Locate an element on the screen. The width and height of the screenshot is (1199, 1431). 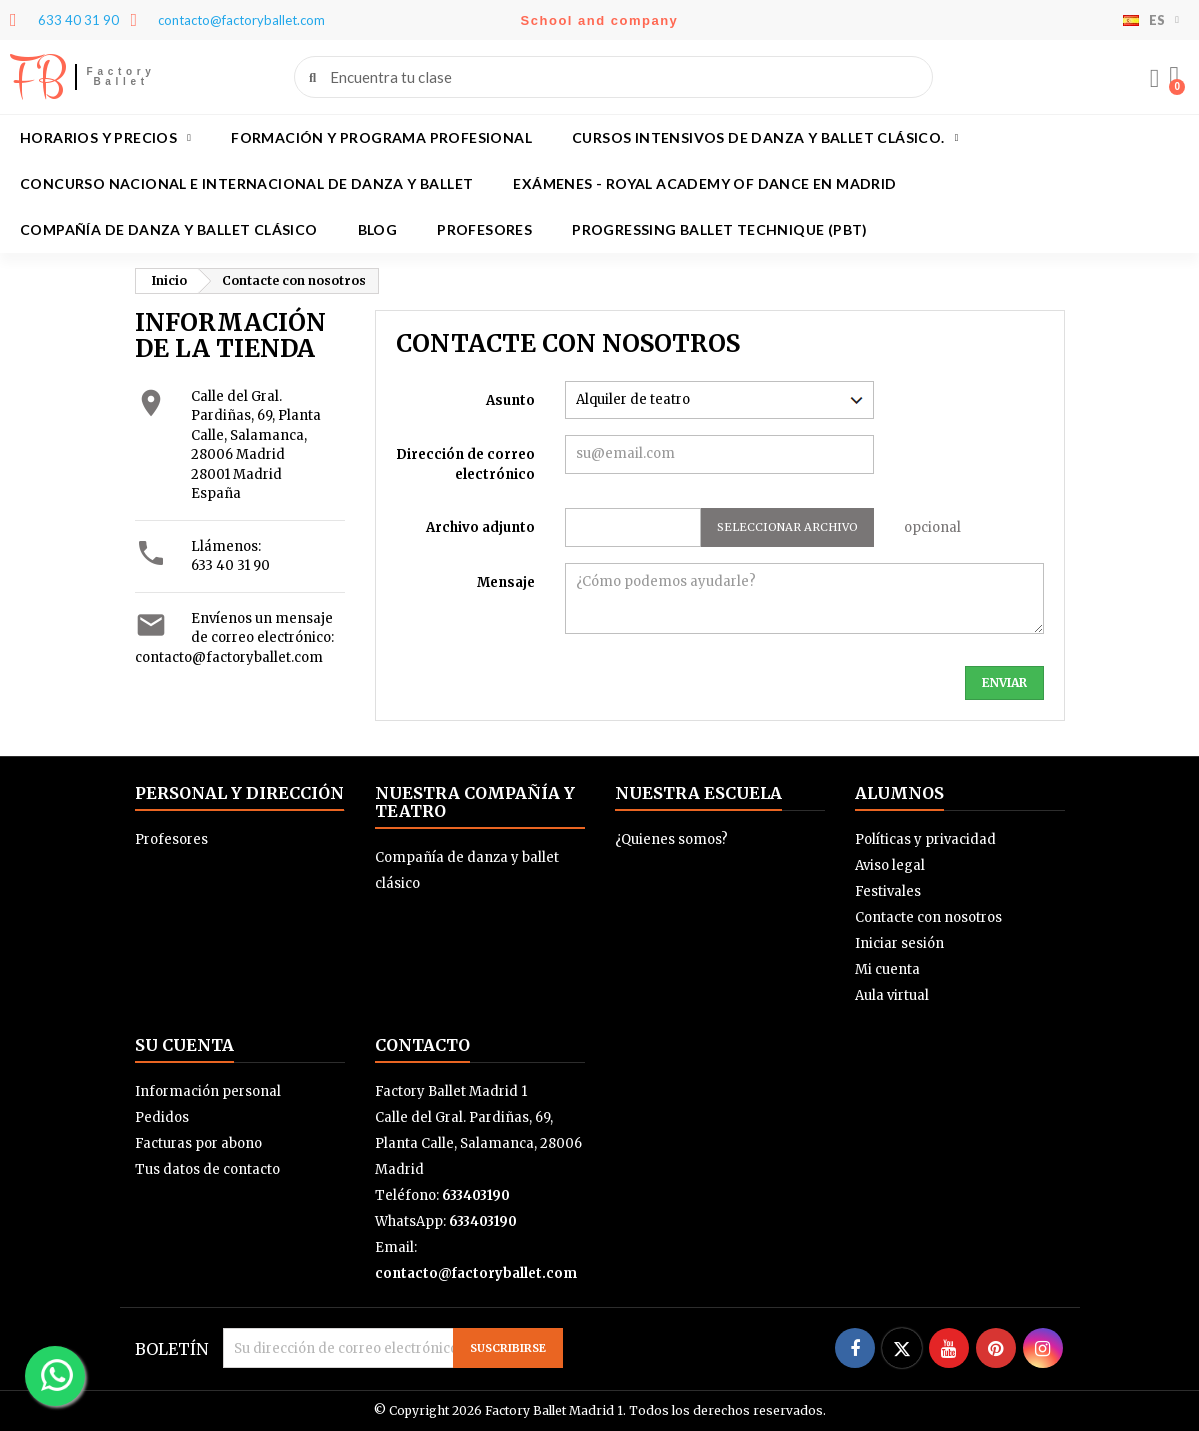
contacto@factoryballet.com is located at coordinates (229, 657).